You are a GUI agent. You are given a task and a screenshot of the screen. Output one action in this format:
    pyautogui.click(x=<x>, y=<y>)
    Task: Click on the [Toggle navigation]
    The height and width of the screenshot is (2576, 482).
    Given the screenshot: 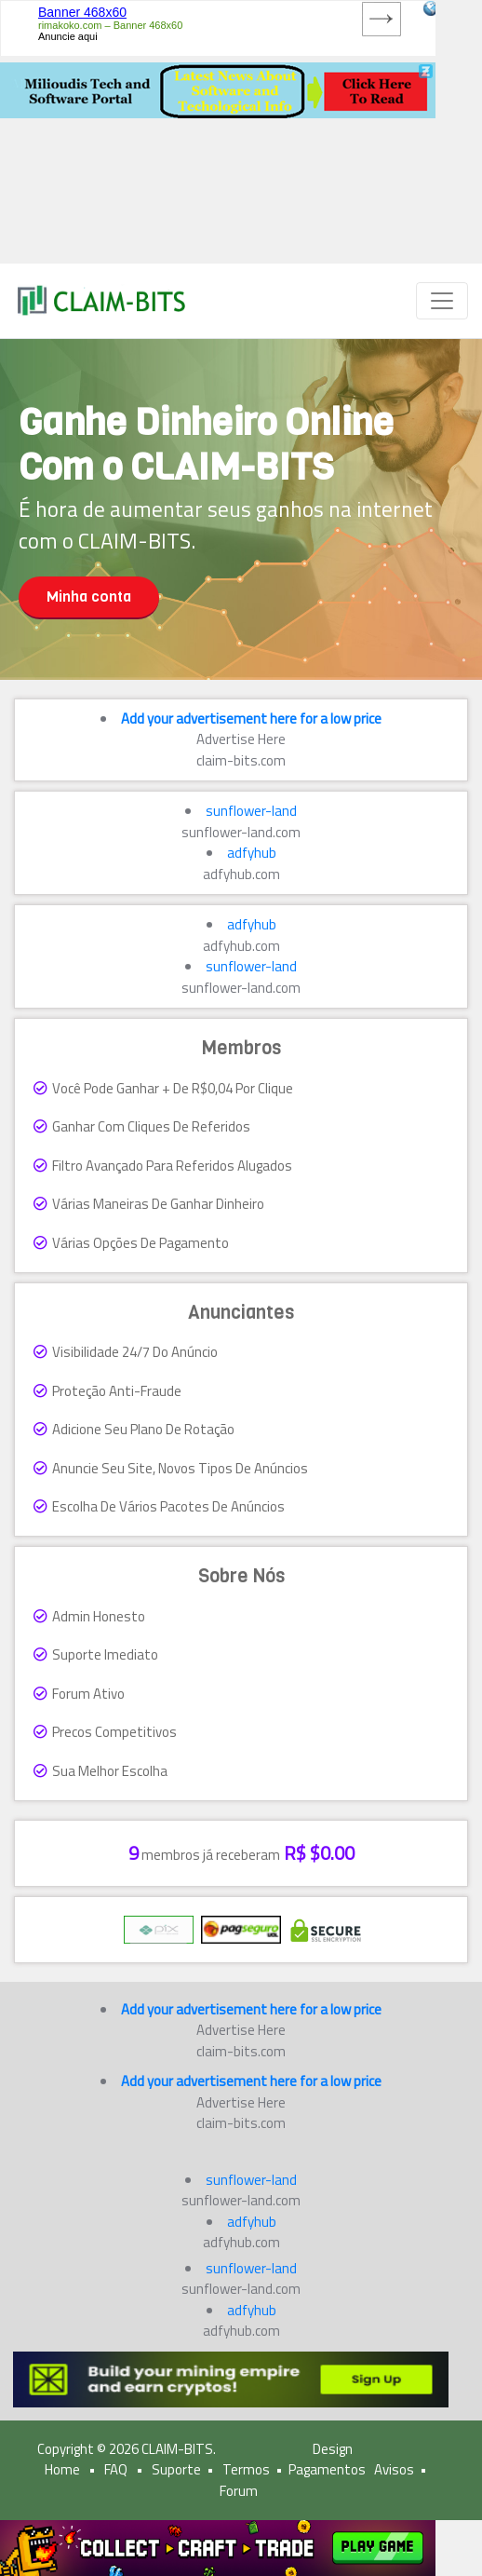 What is the action you would take?
    pyautogui.click(x=442, y=300)
    